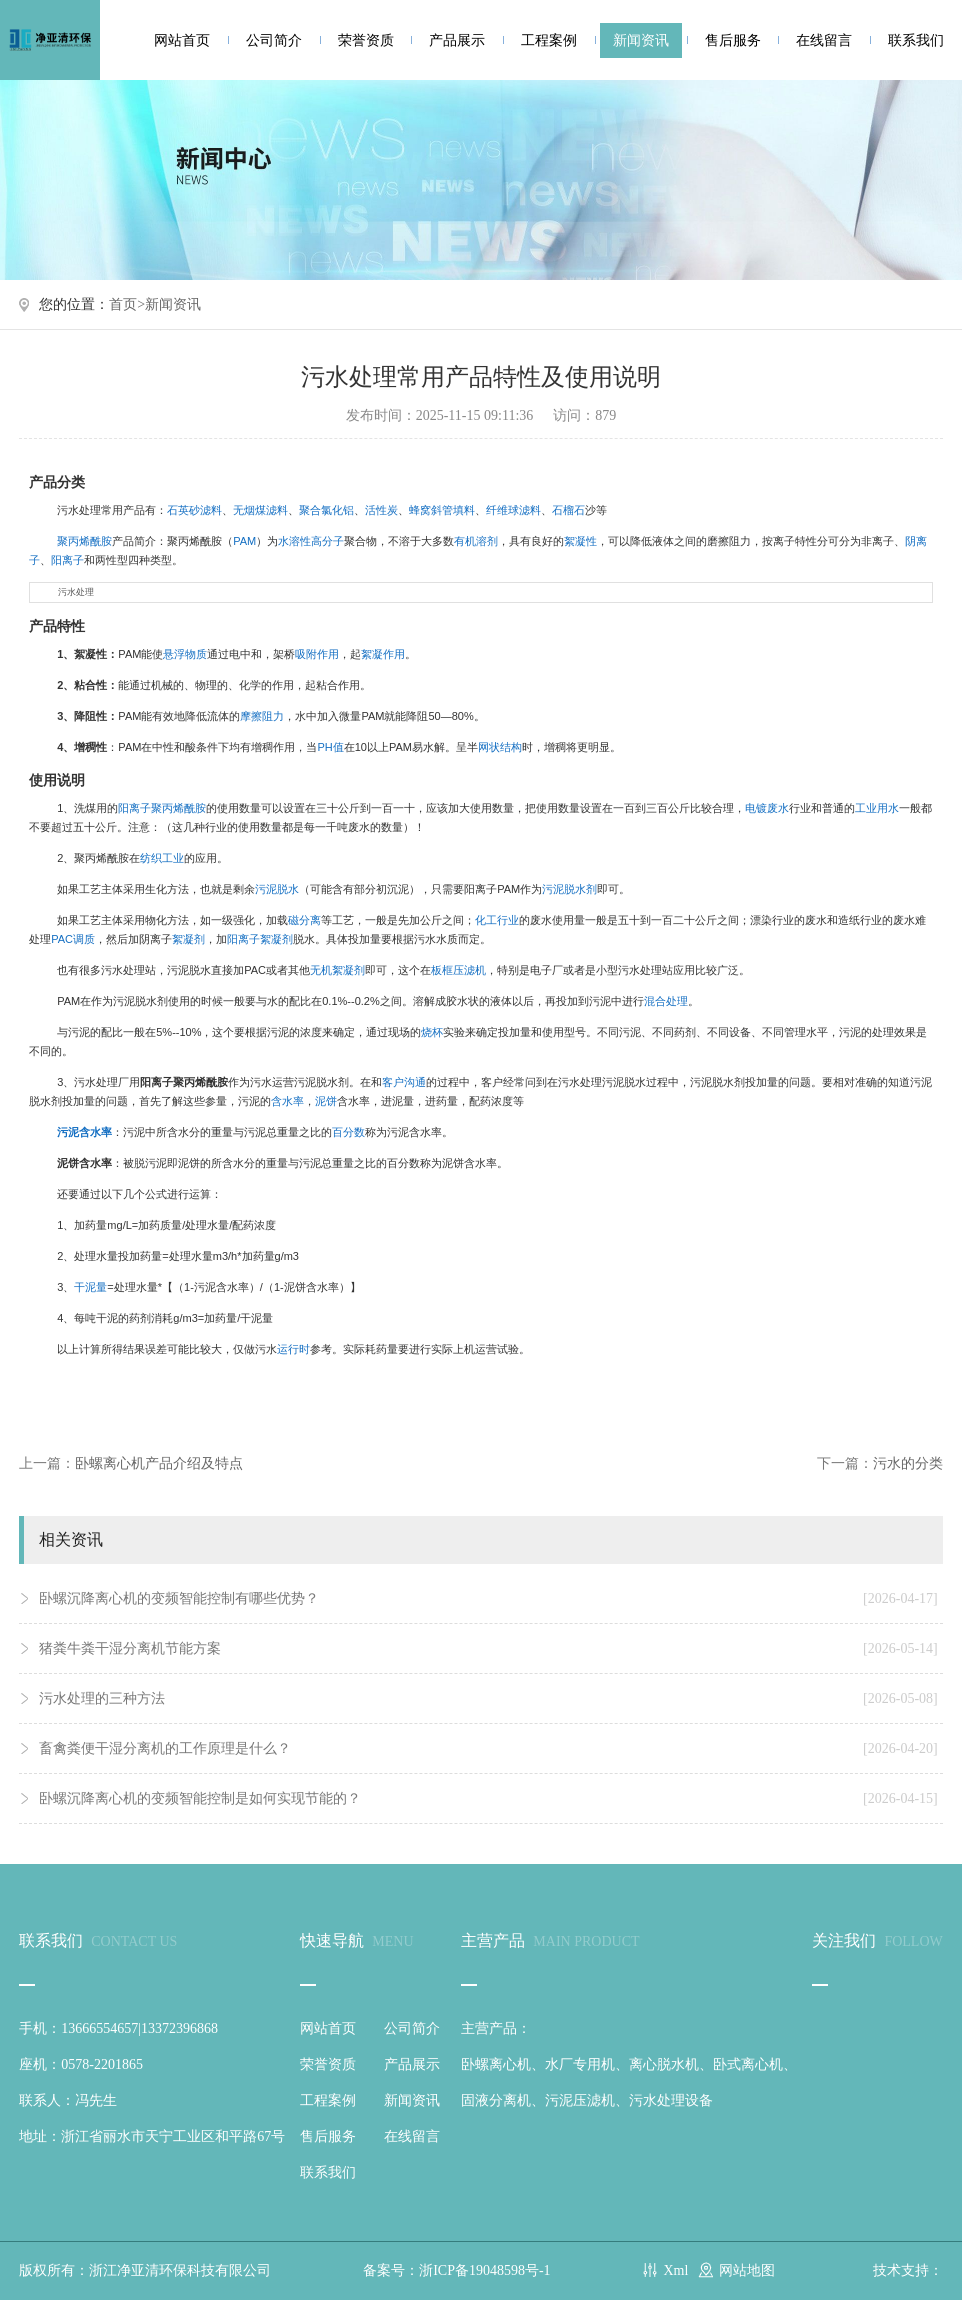 This screenshot has width=962, height=2300. Describe the element at coordinates (824, 40) in the screenshot. I see `在线留言` at that location.